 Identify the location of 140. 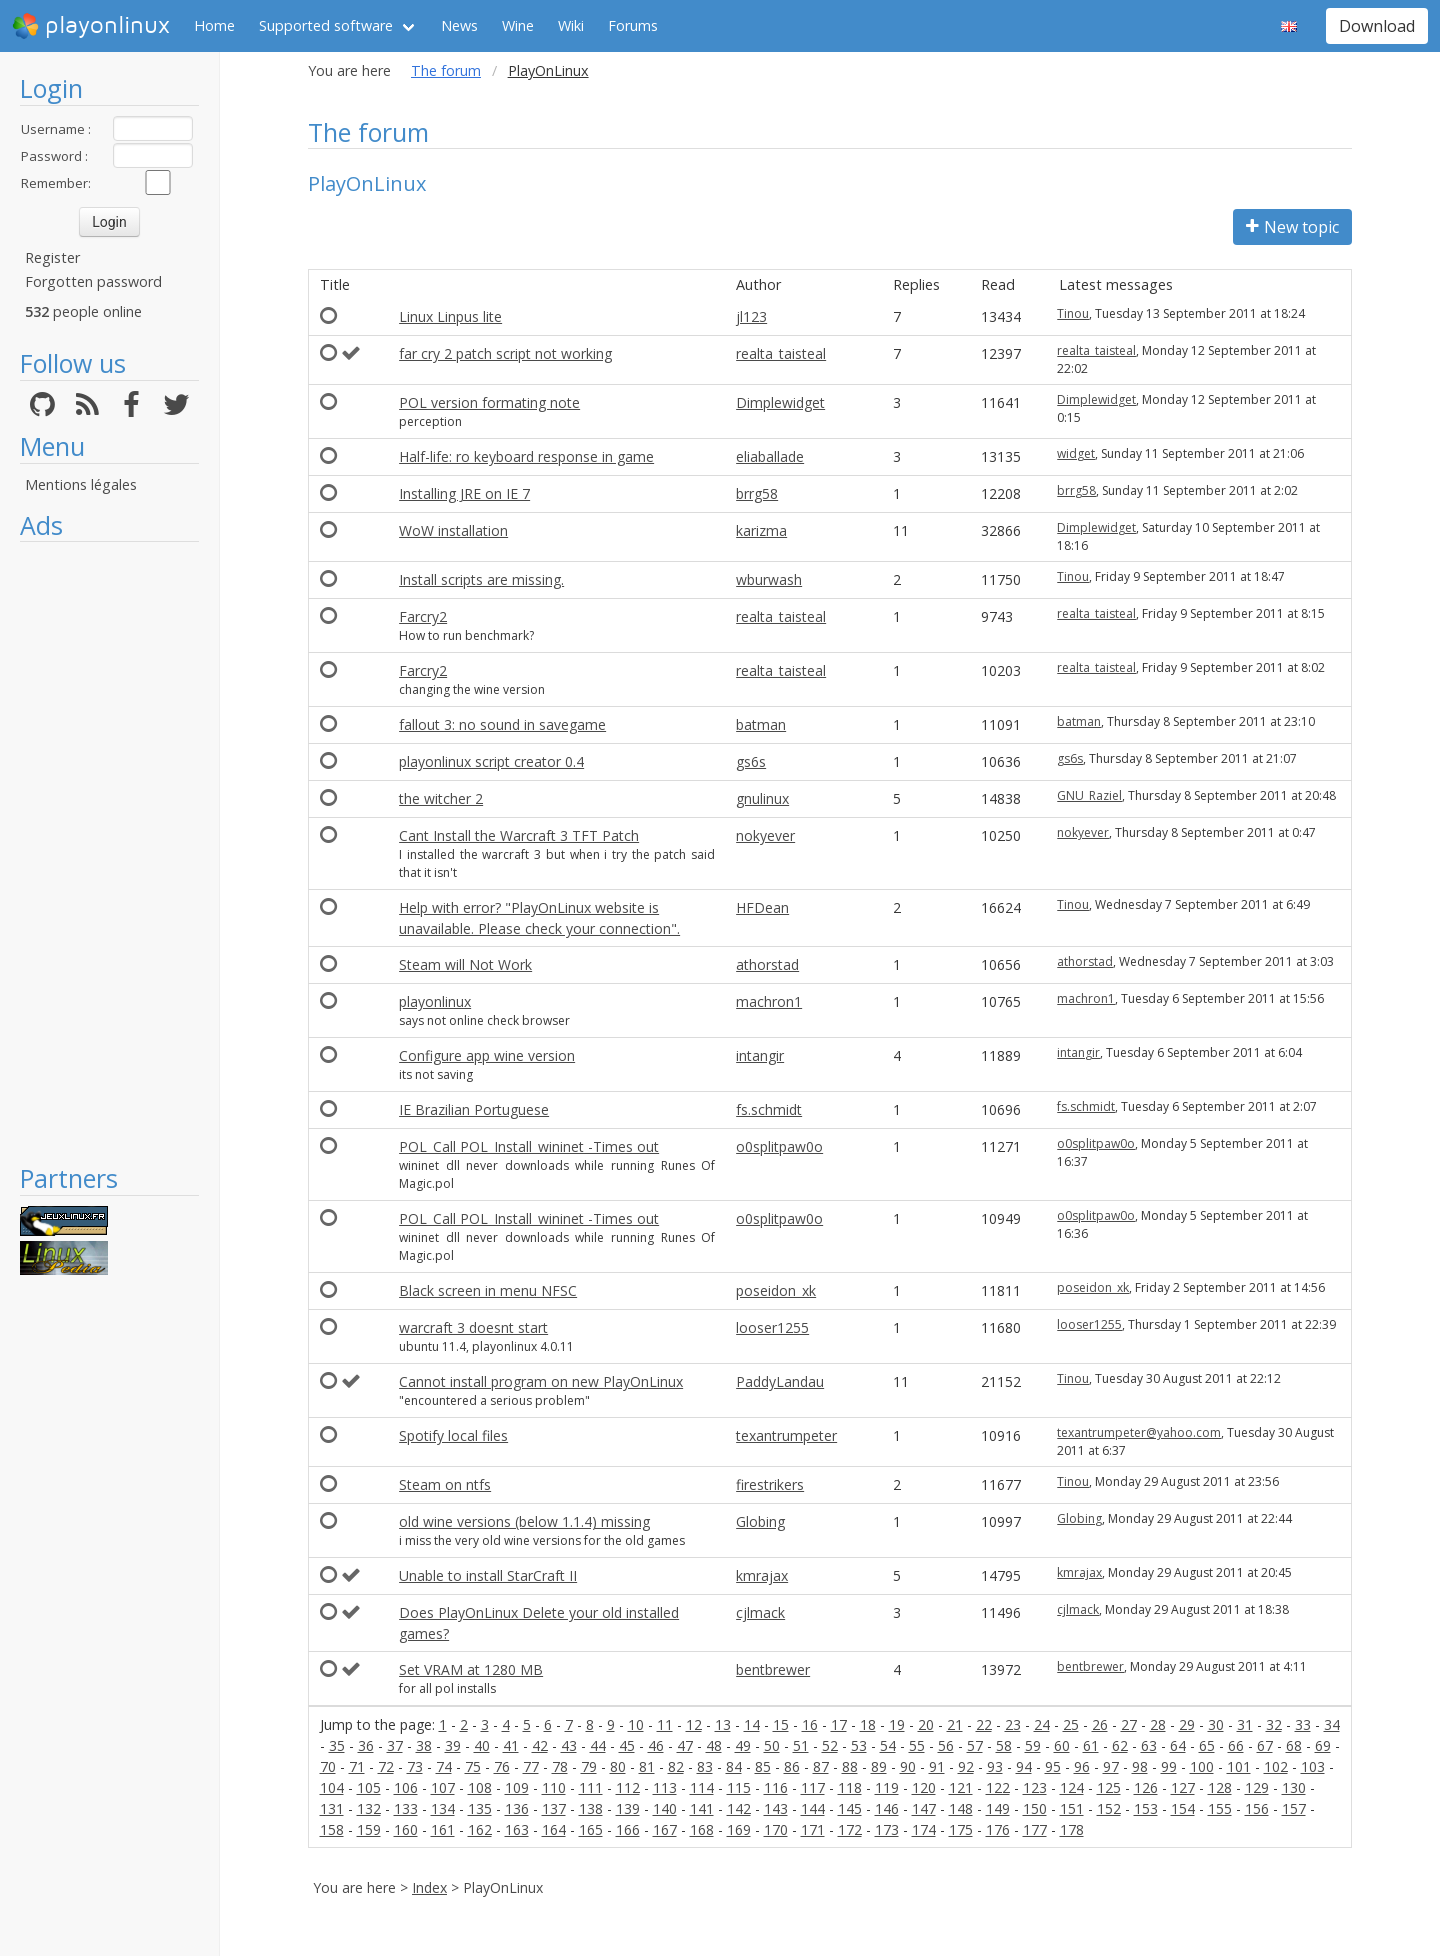
(665, 1808).